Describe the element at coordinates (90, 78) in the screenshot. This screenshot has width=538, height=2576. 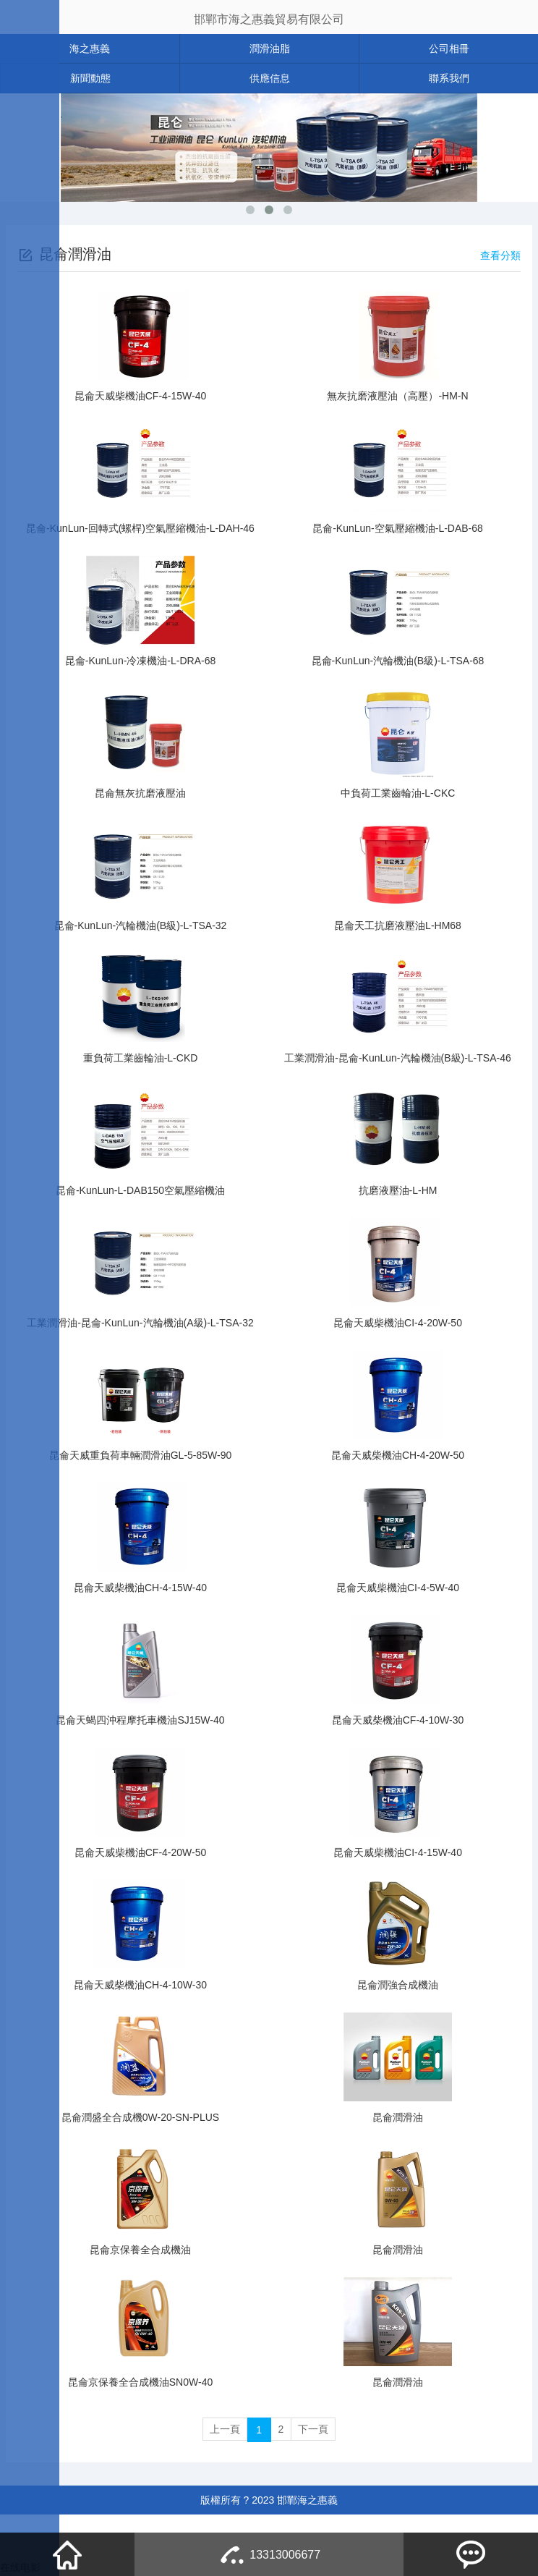
I see `新聞動態` at that location.